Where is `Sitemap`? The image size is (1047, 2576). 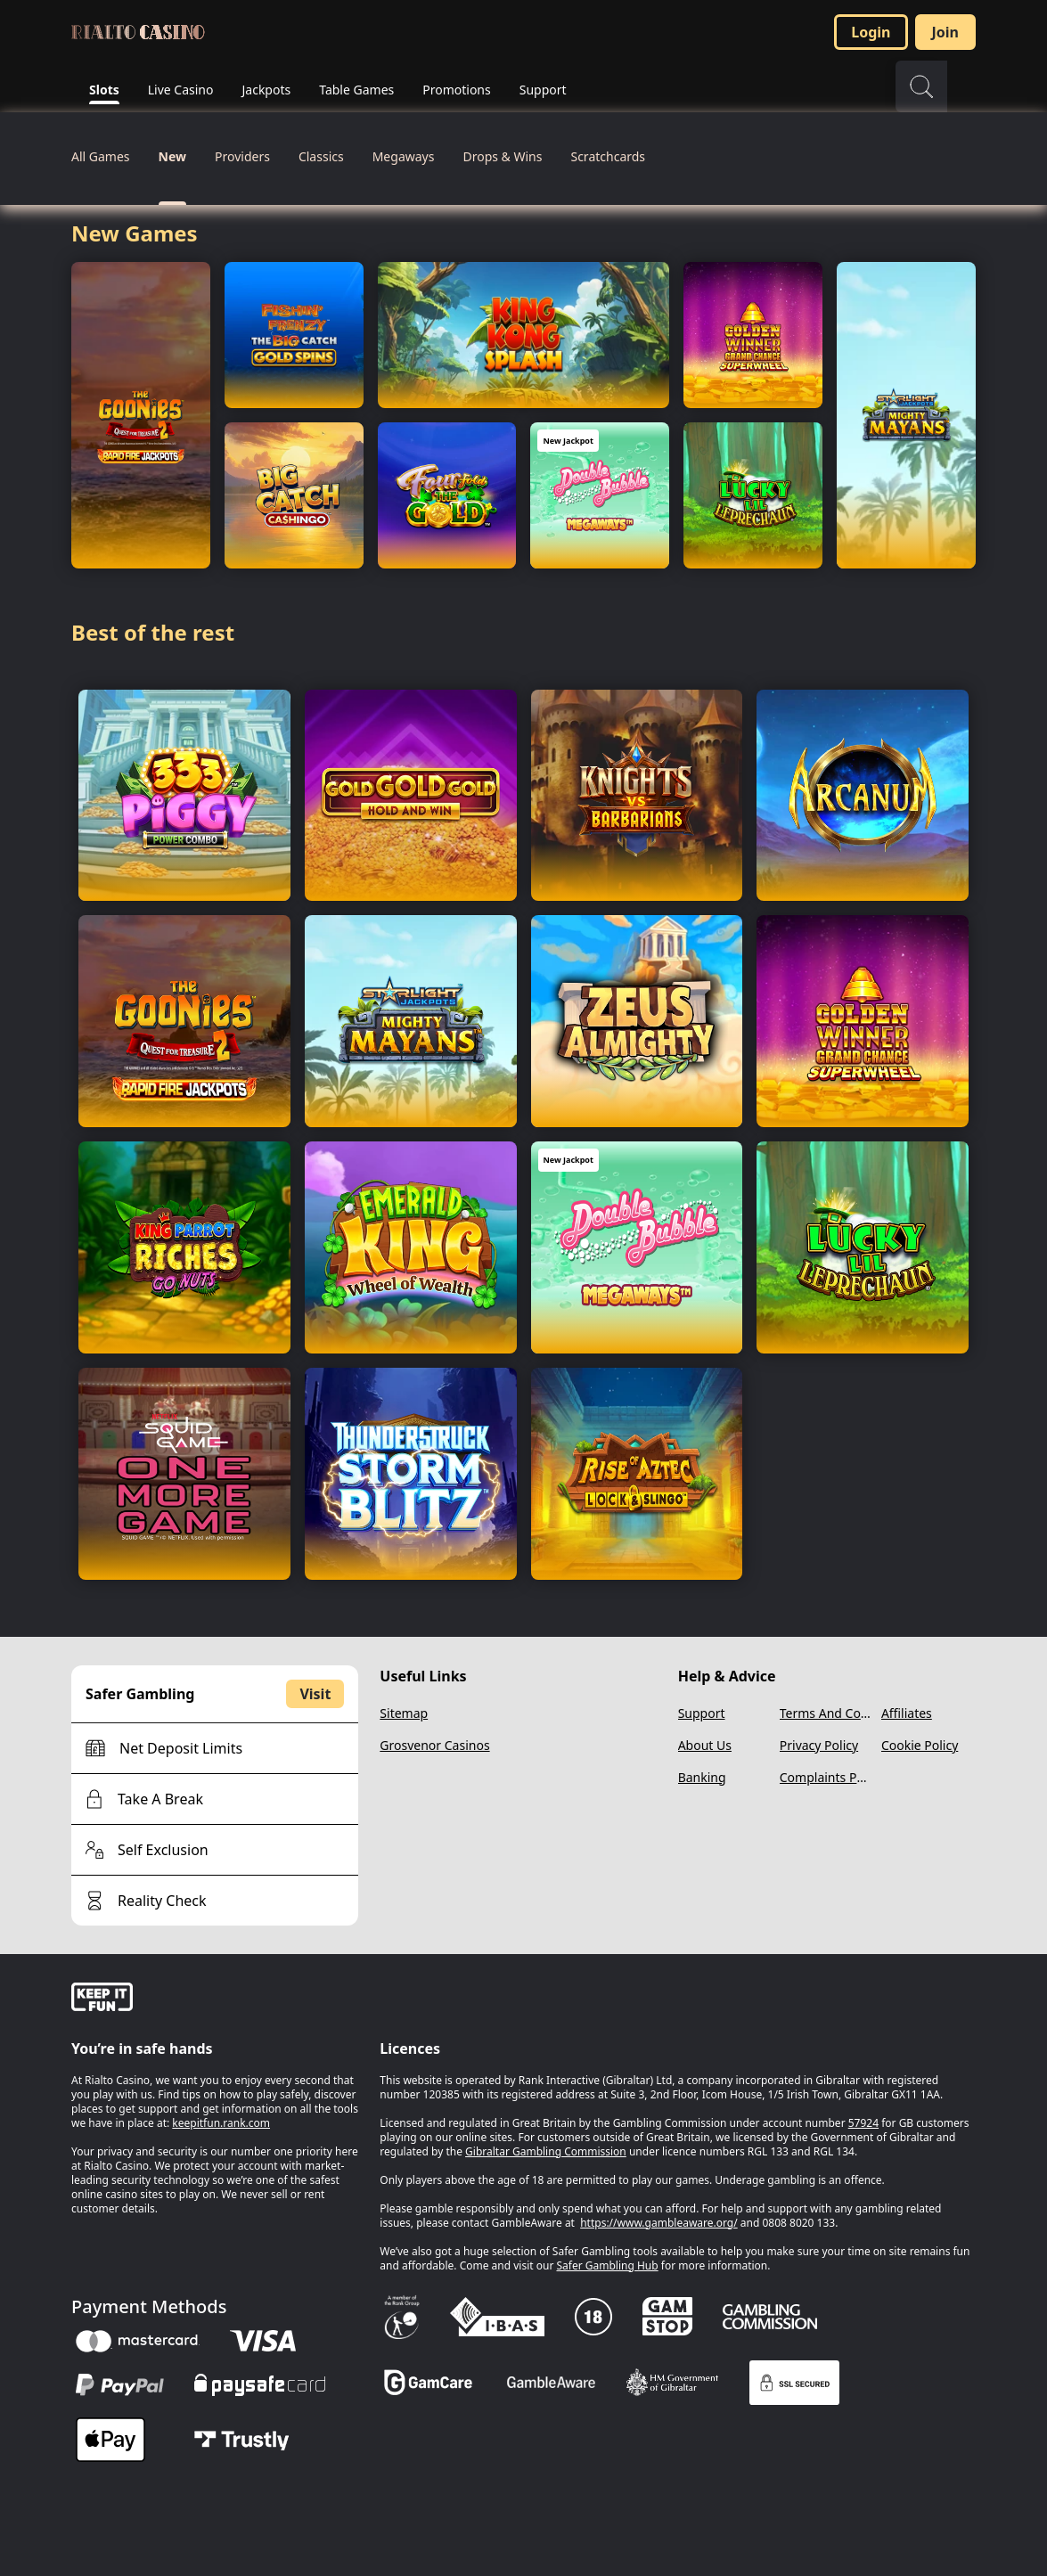
Sitemap is located at coordinates (404, 1713).